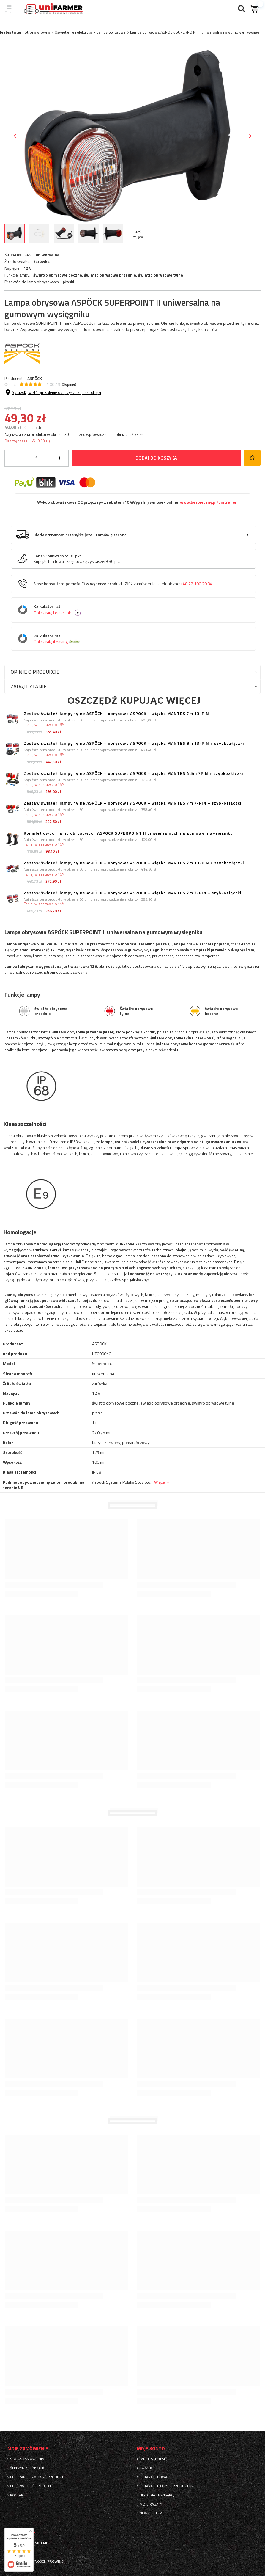  What do you see at coordinates (134, 863) in the screenshot?
I see `Zestaw świateł: lampy tylne ASPÖCK + obrysowe ASPÖCK + wiązka MANTES 7m 13-PIN + szybkozłączki` at bounding box center [134, 863].